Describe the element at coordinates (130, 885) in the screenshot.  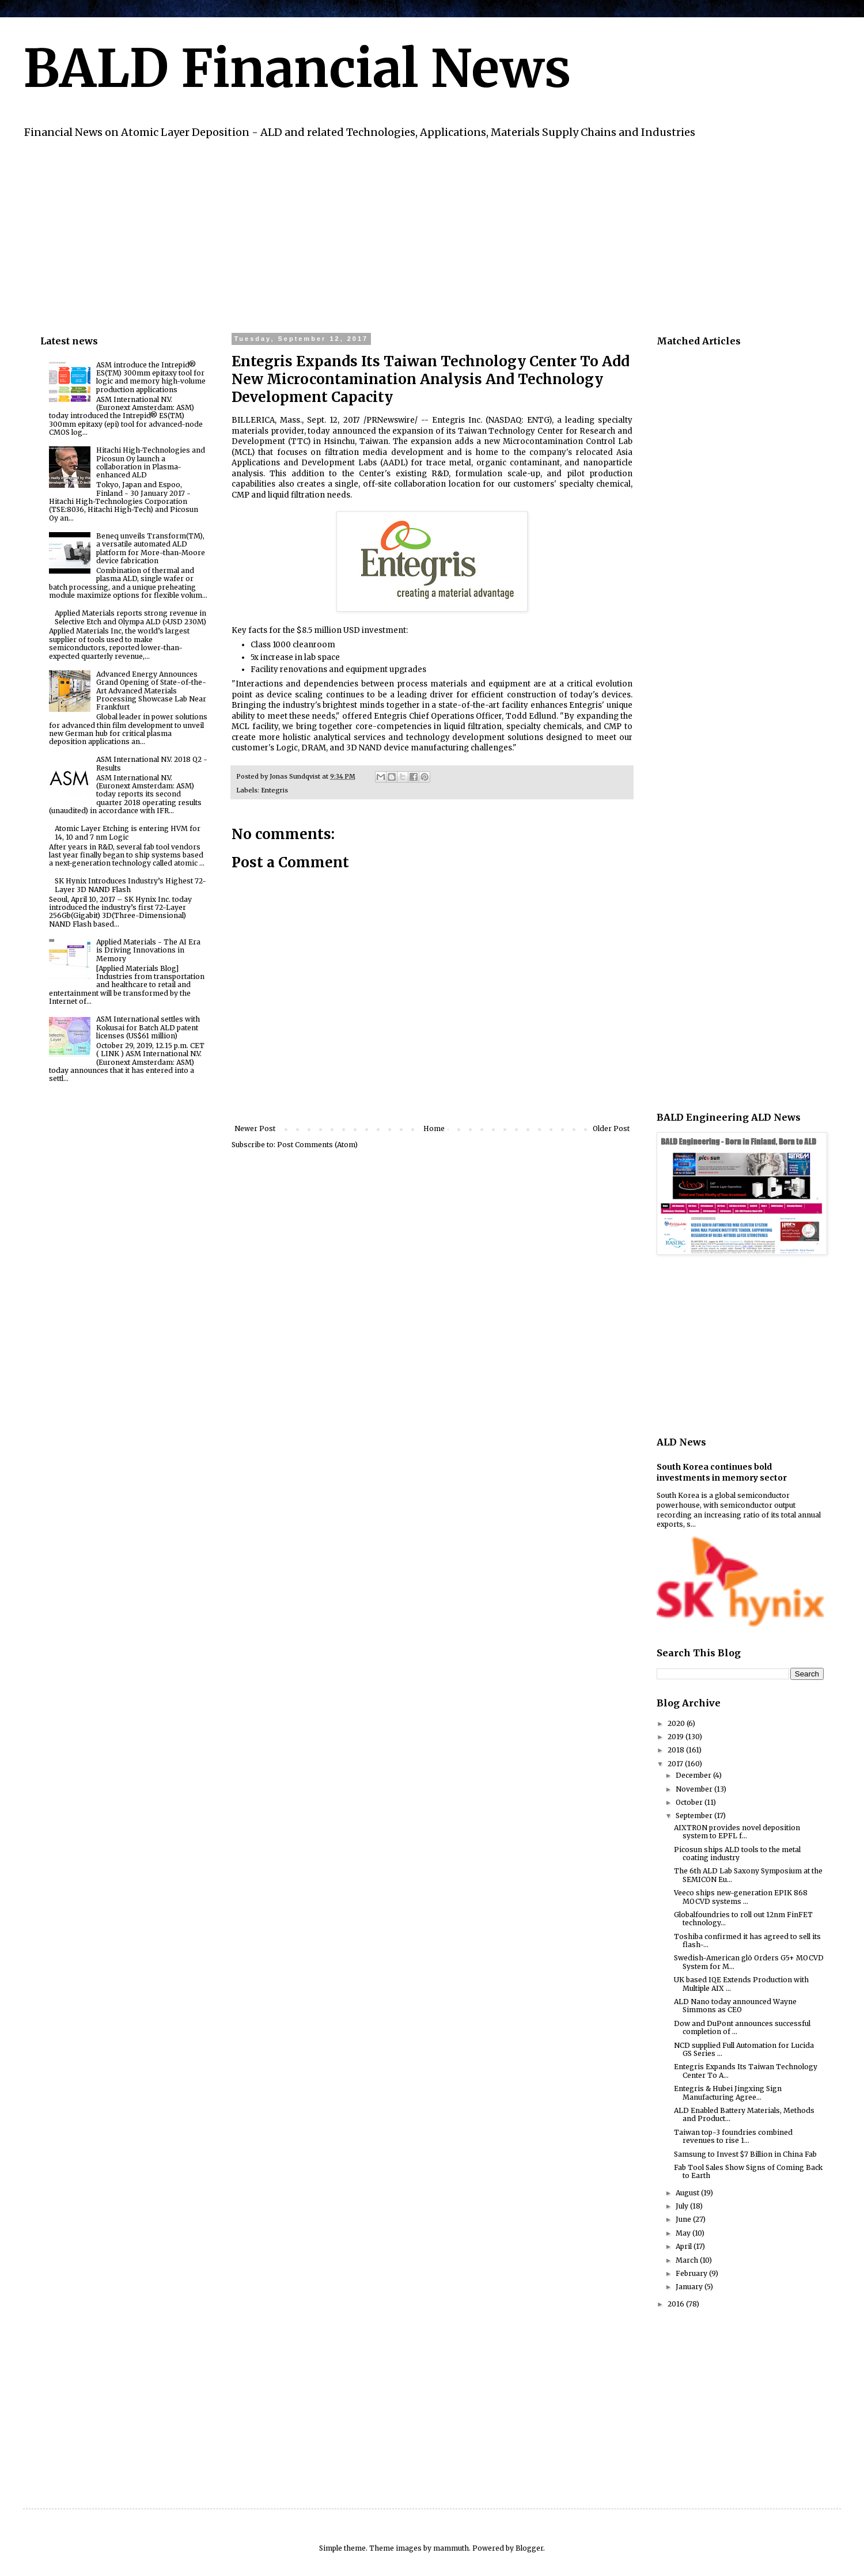
I see `SK Hynix Introduces Industry’s Highest 72-Layer 3D NAND Flash` at that location.